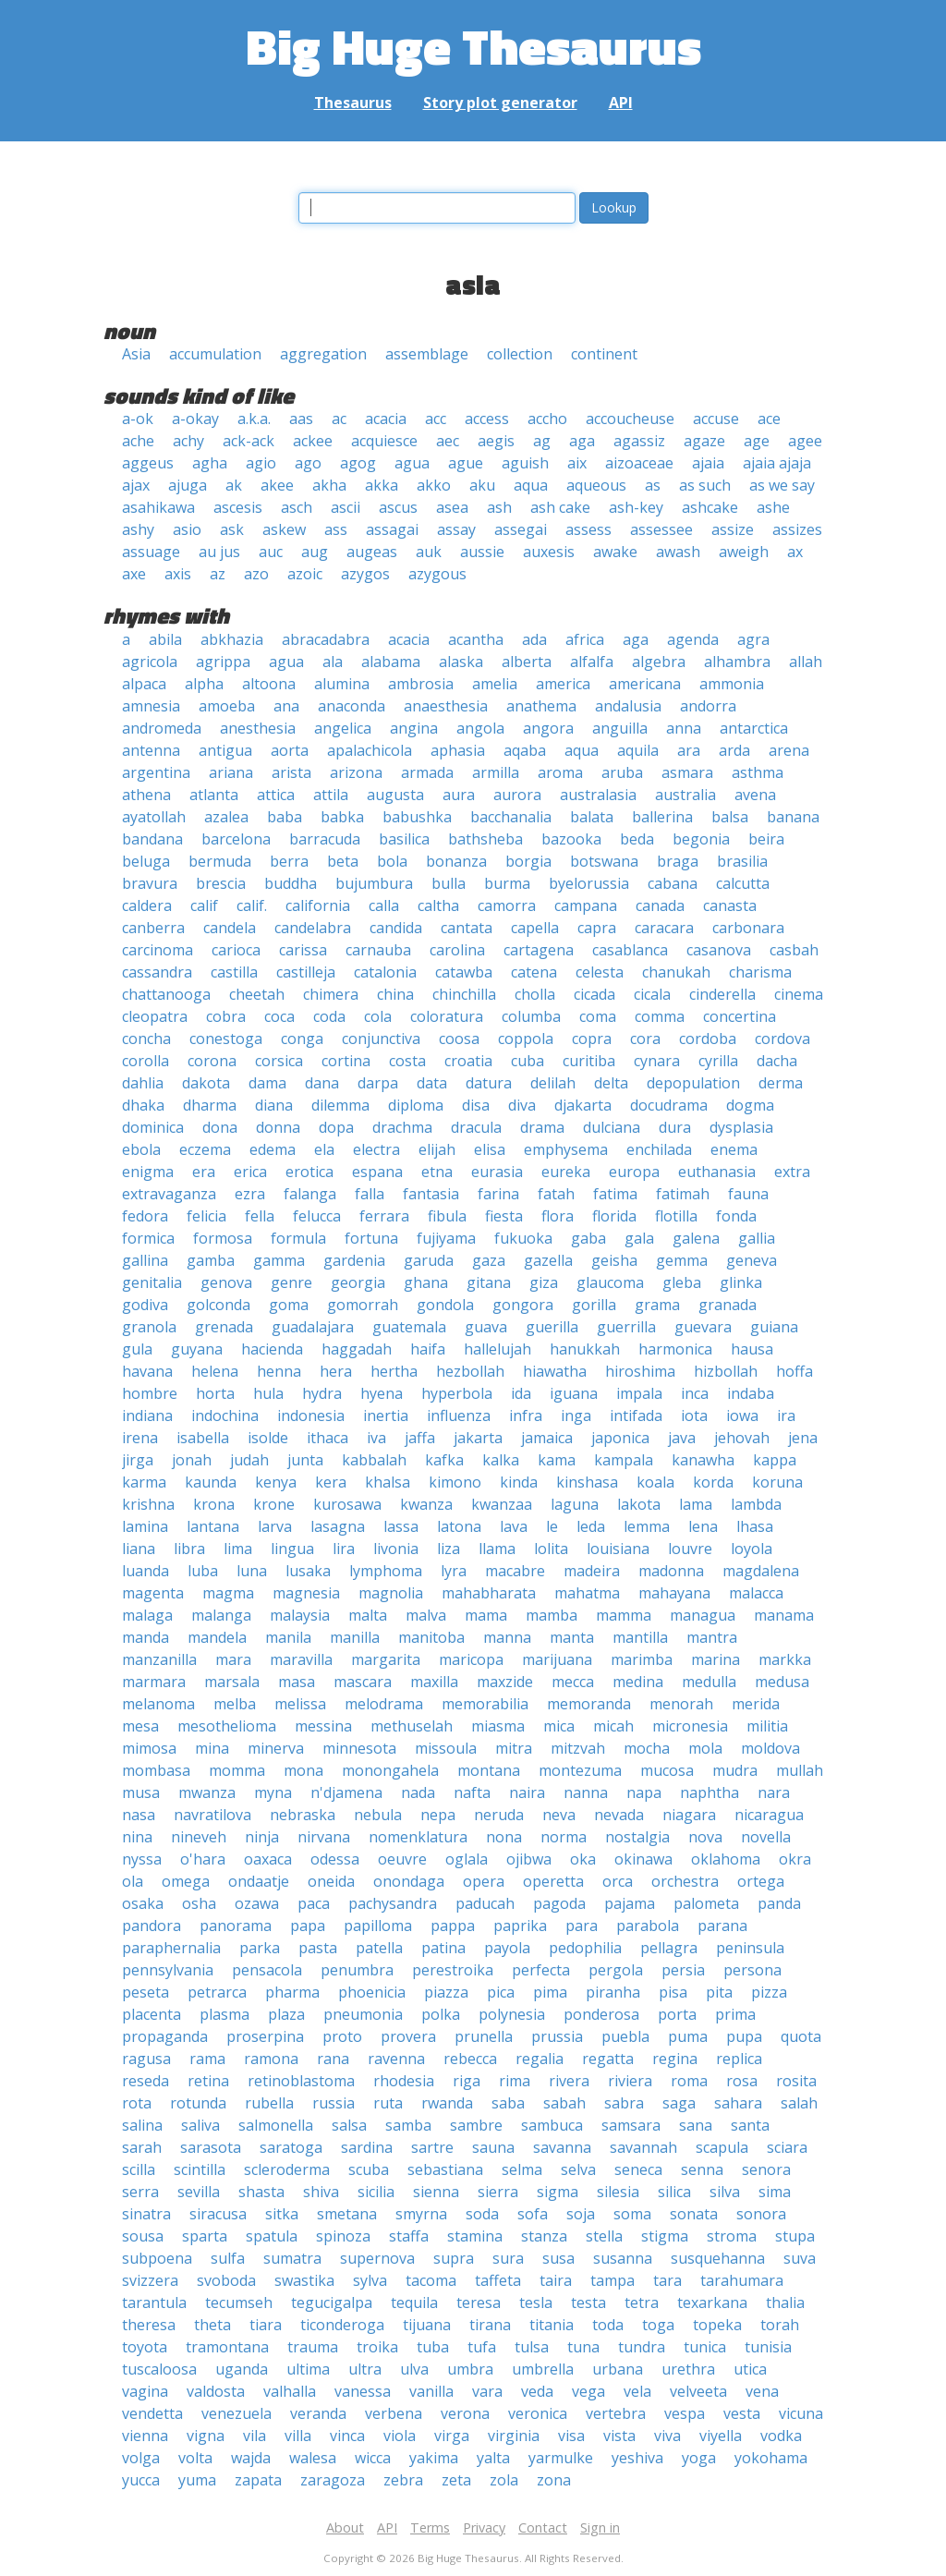 The image size is (946, 2576). What do you see at coordinates (734, 1149) in the screenshot?
I see `enema` at bounding box center [734, 1149].